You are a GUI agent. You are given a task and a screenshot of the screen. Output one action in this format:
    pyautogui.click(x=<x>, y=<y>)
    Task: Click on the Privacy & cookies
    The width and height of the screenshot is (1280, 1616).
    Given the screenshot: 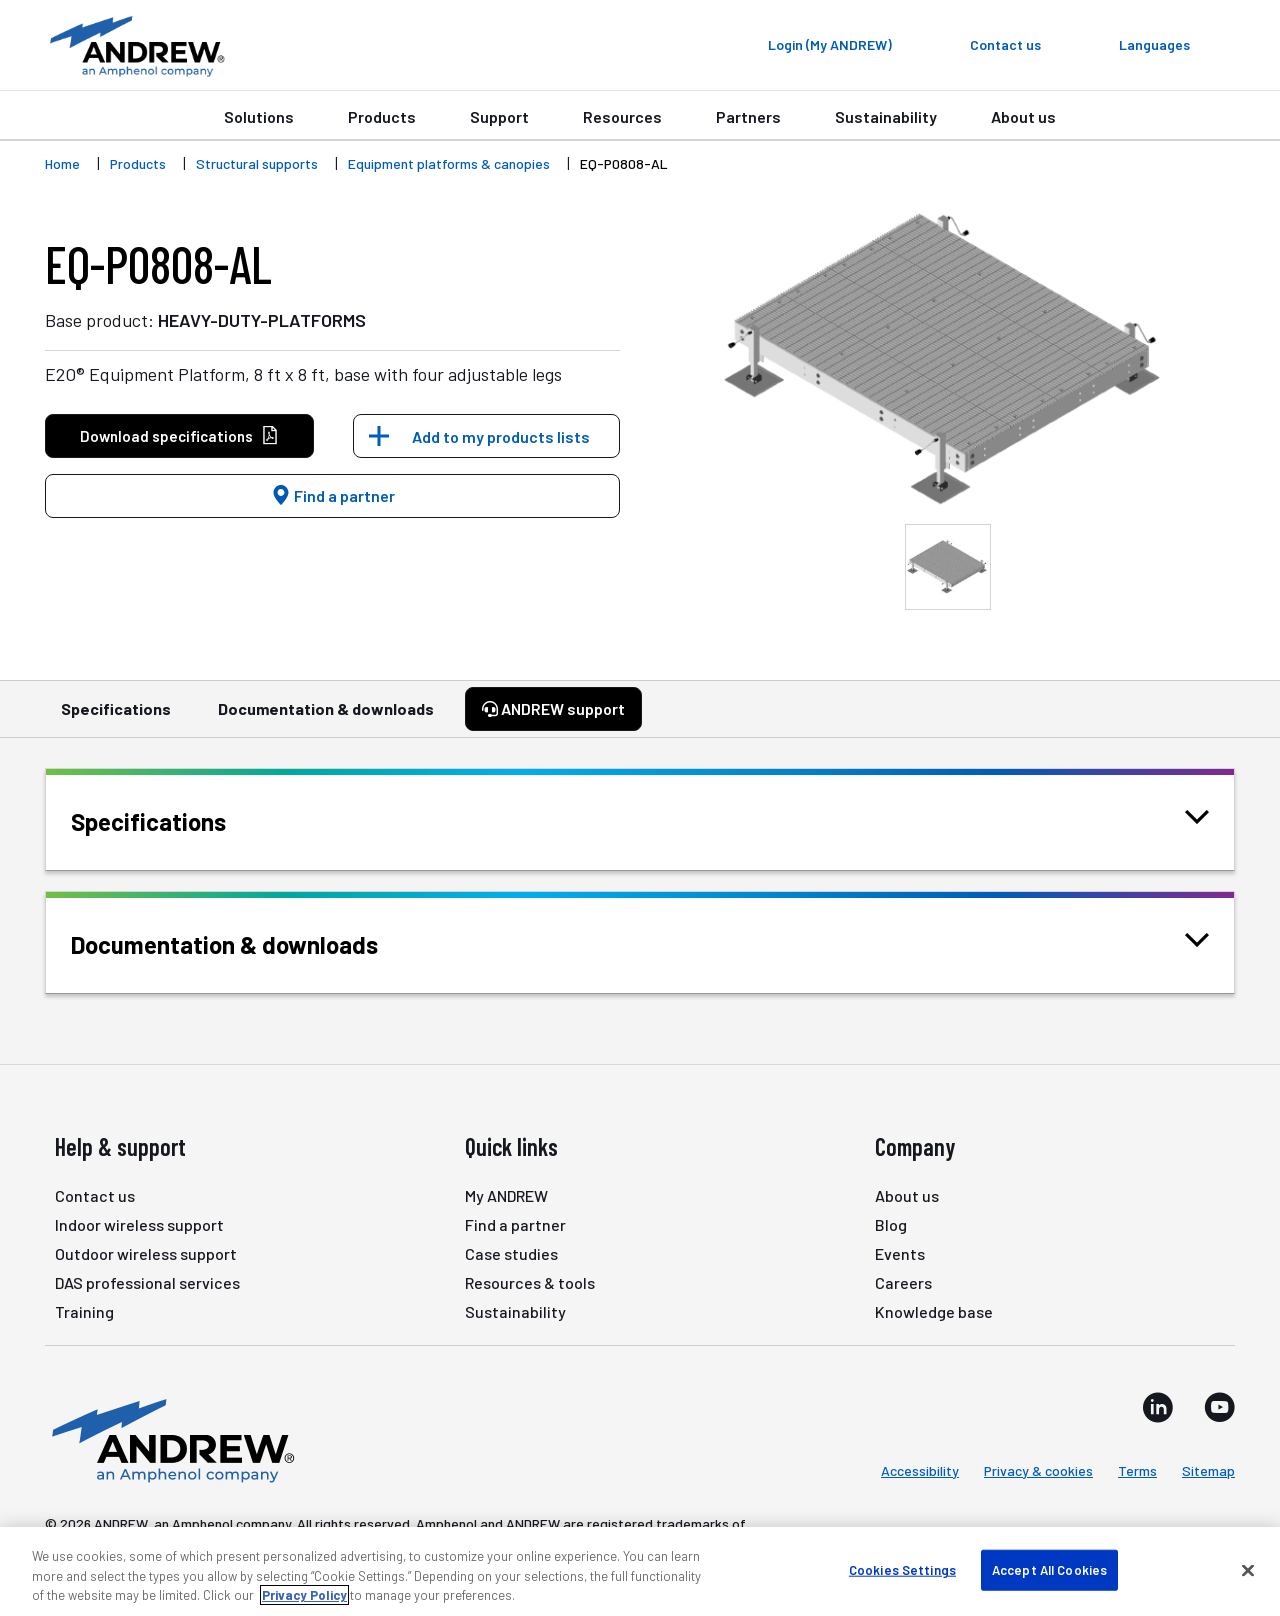 What is the action you would take?
    pyautogui.click(x=1038, y=1470)
    